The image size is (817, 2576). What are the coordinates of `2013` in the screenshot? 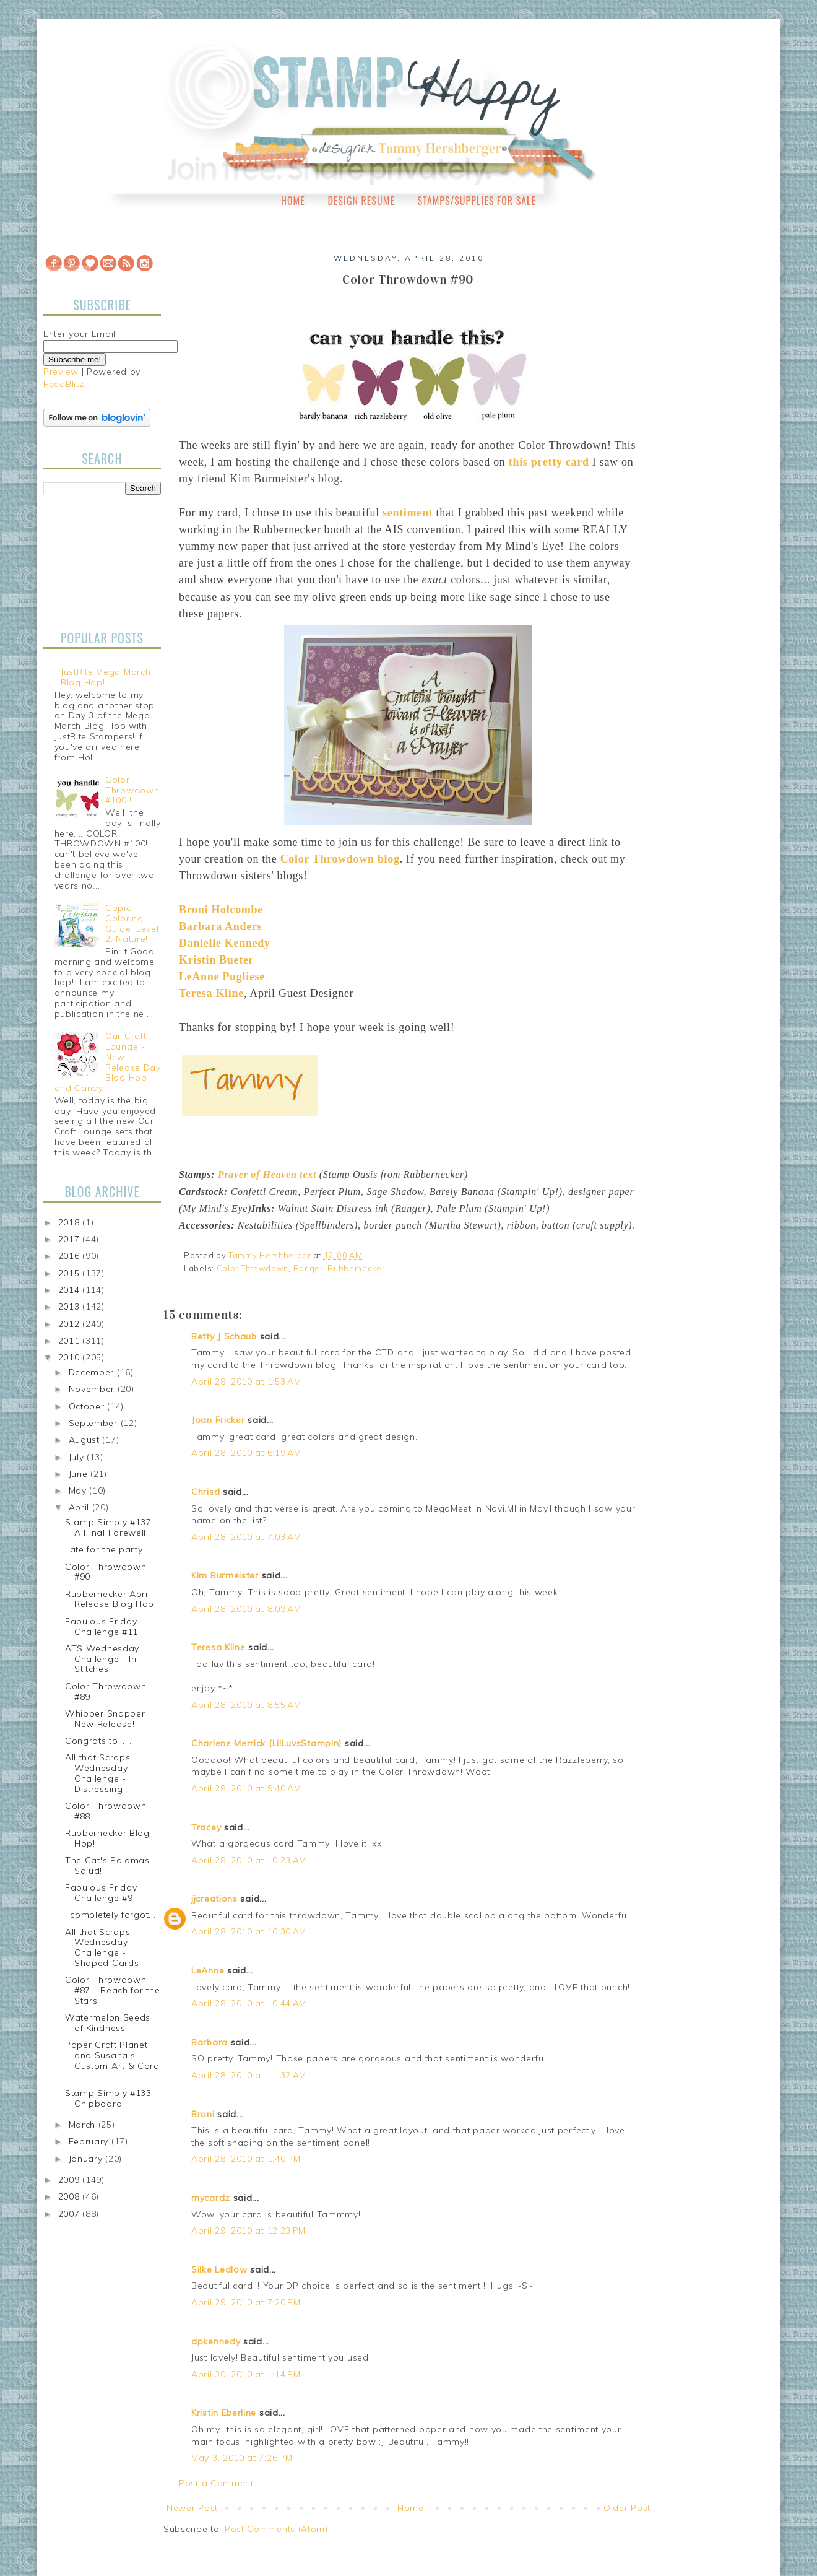 It's located at (70, 1306).